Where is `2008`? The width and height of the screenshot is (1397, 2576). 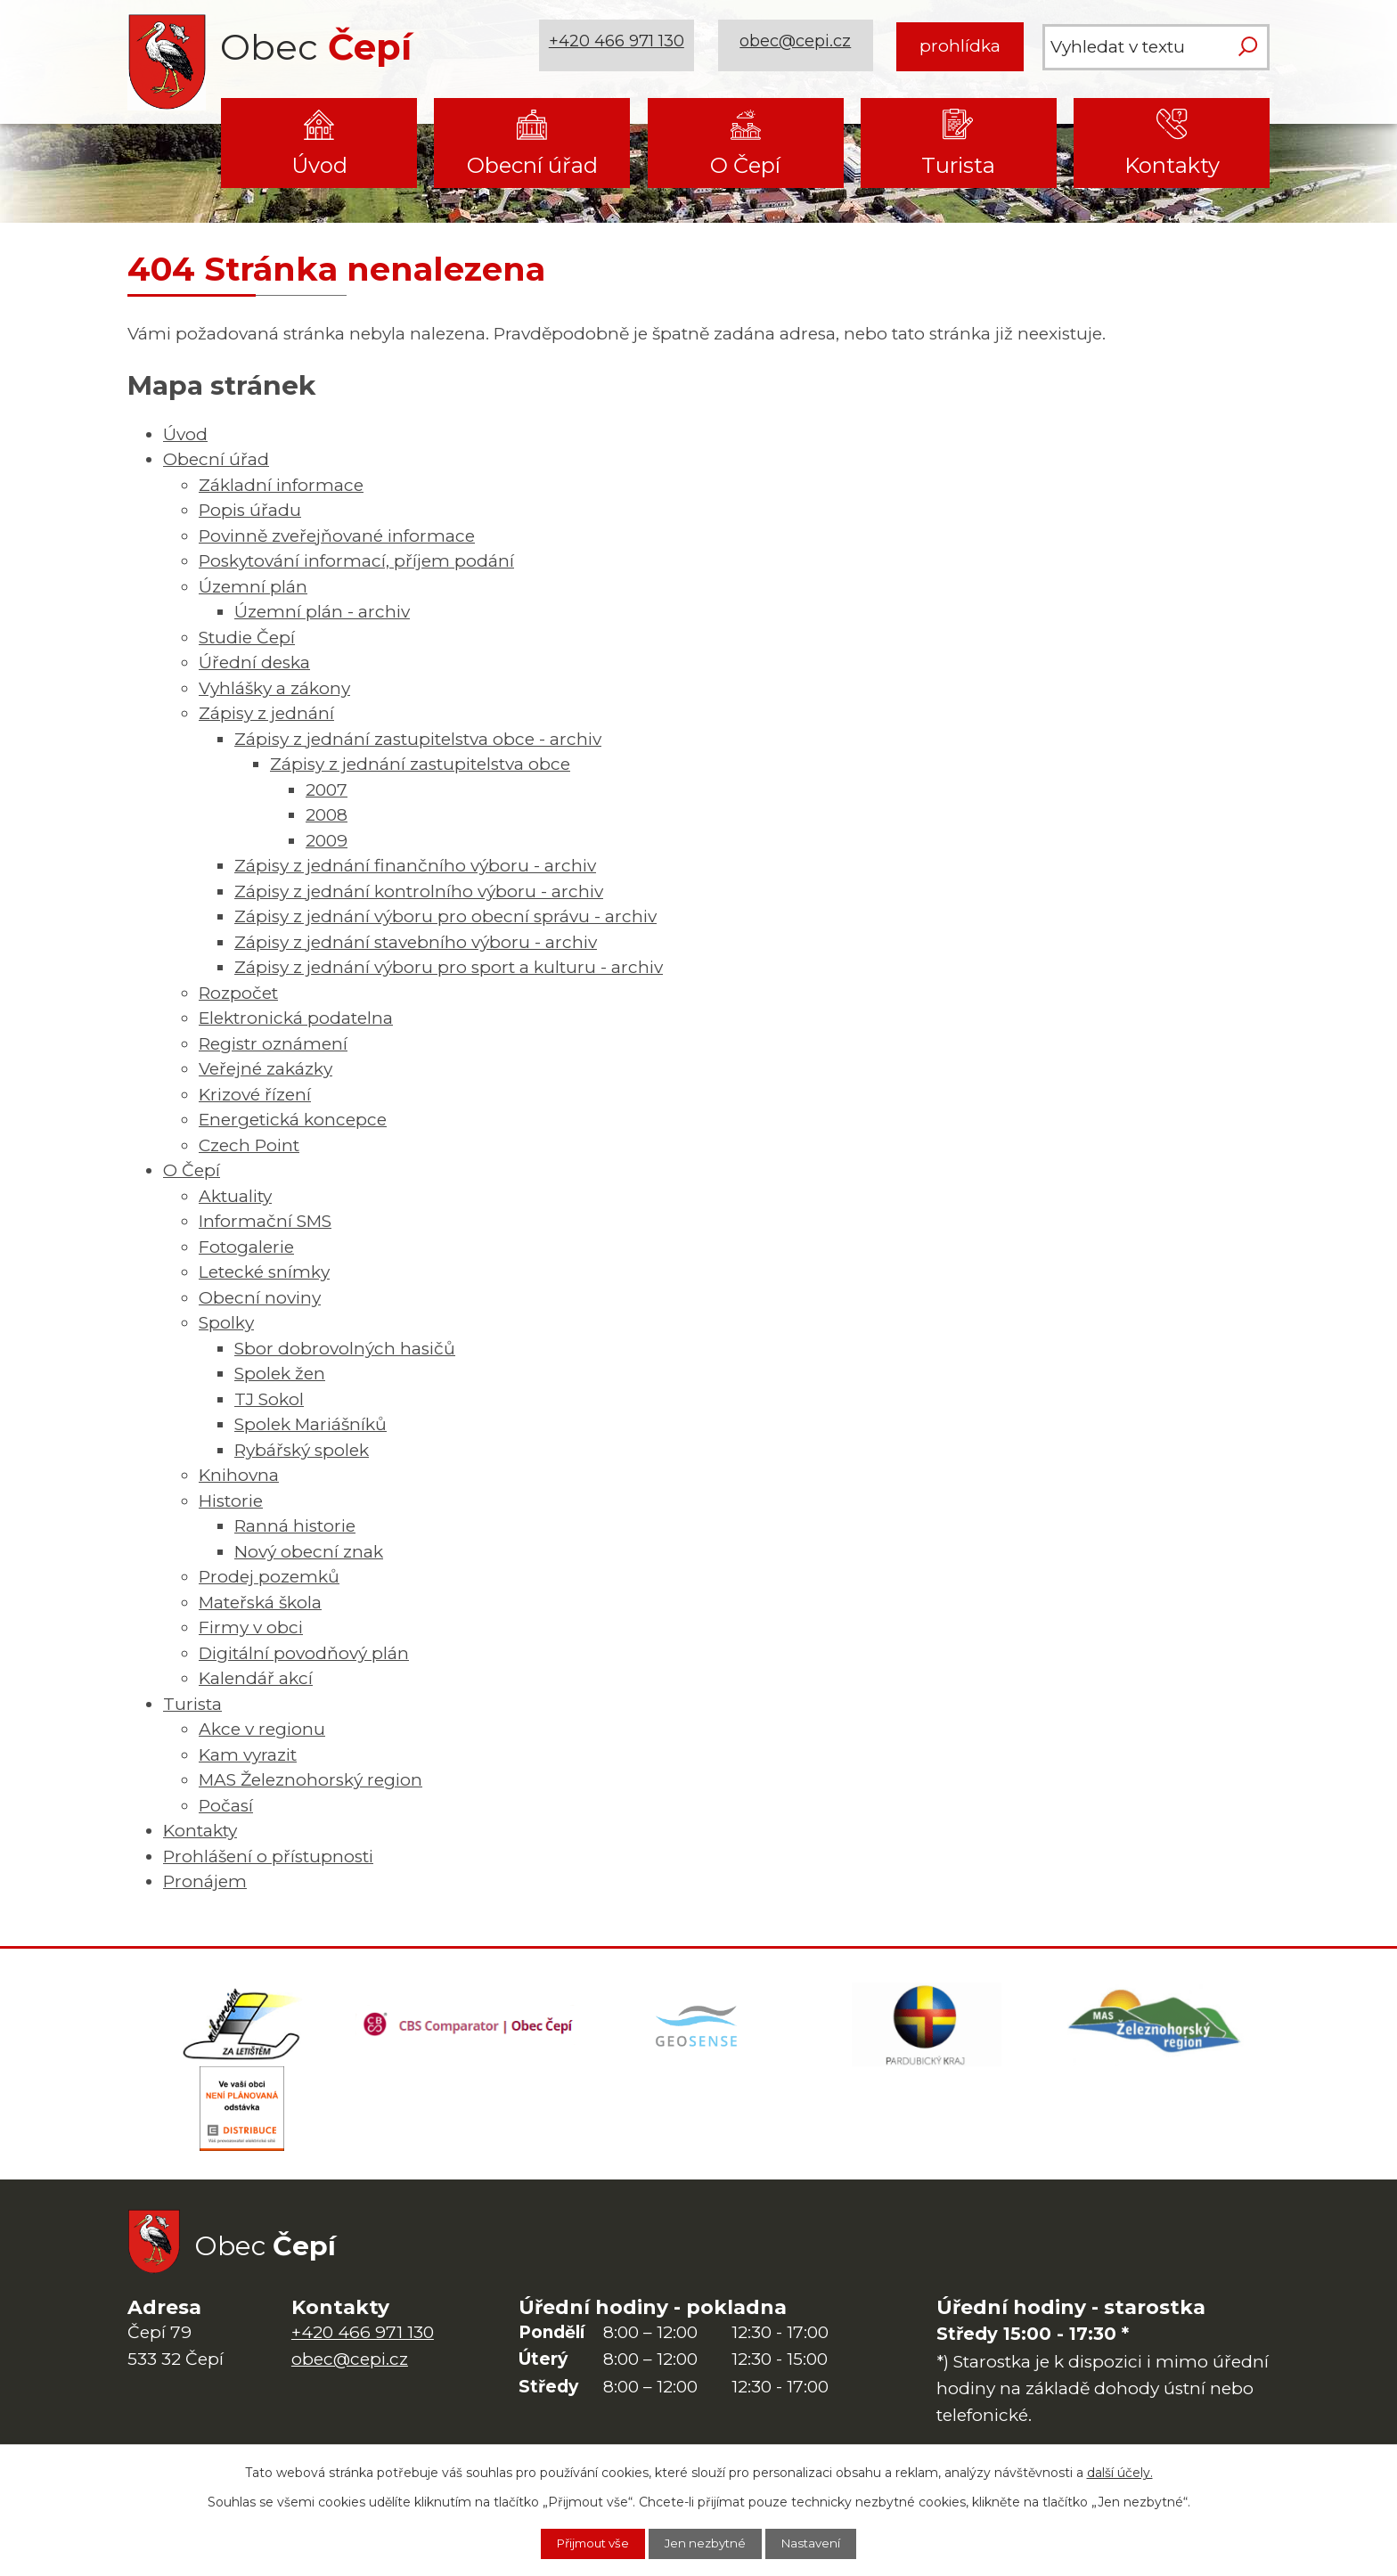
2008 is located at coordinates (326, 815).